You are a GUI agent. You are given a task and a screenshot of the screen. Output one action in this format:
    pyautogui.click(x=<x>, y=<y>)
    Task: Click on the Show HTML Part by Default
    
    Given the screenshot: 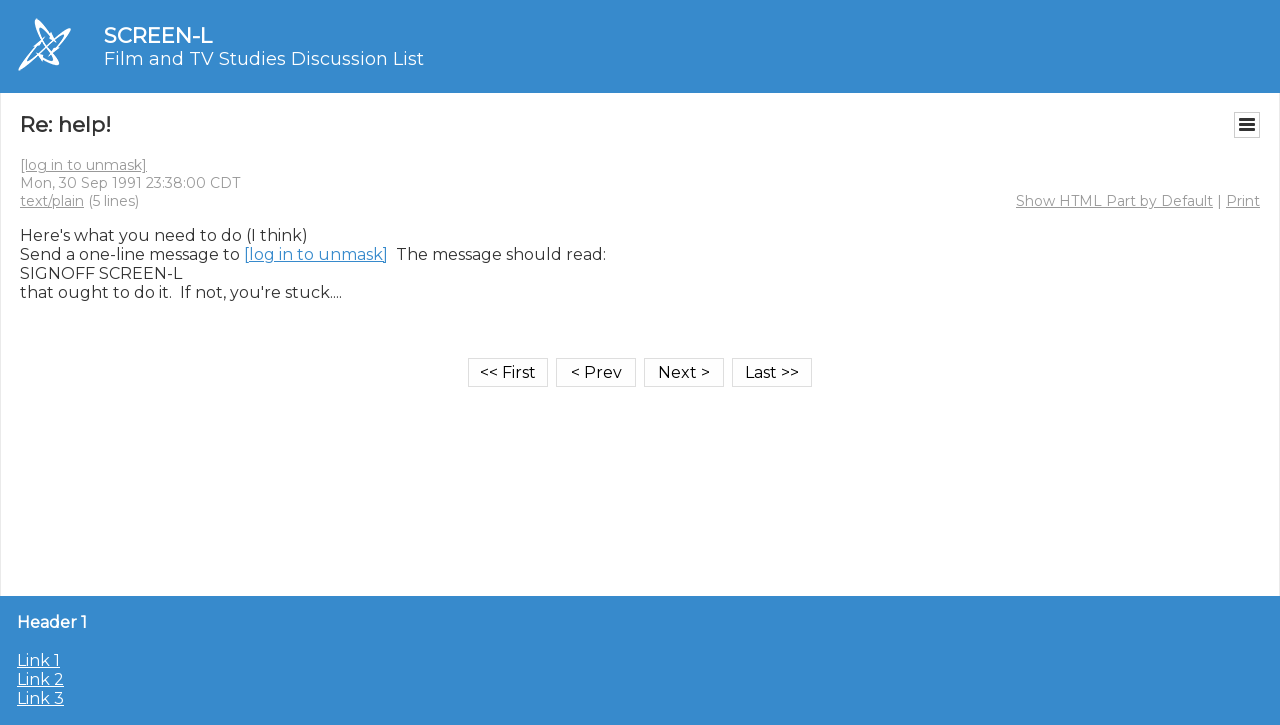 What is the action you would take?
    pyautogui.click(x=1114, y=201)
    